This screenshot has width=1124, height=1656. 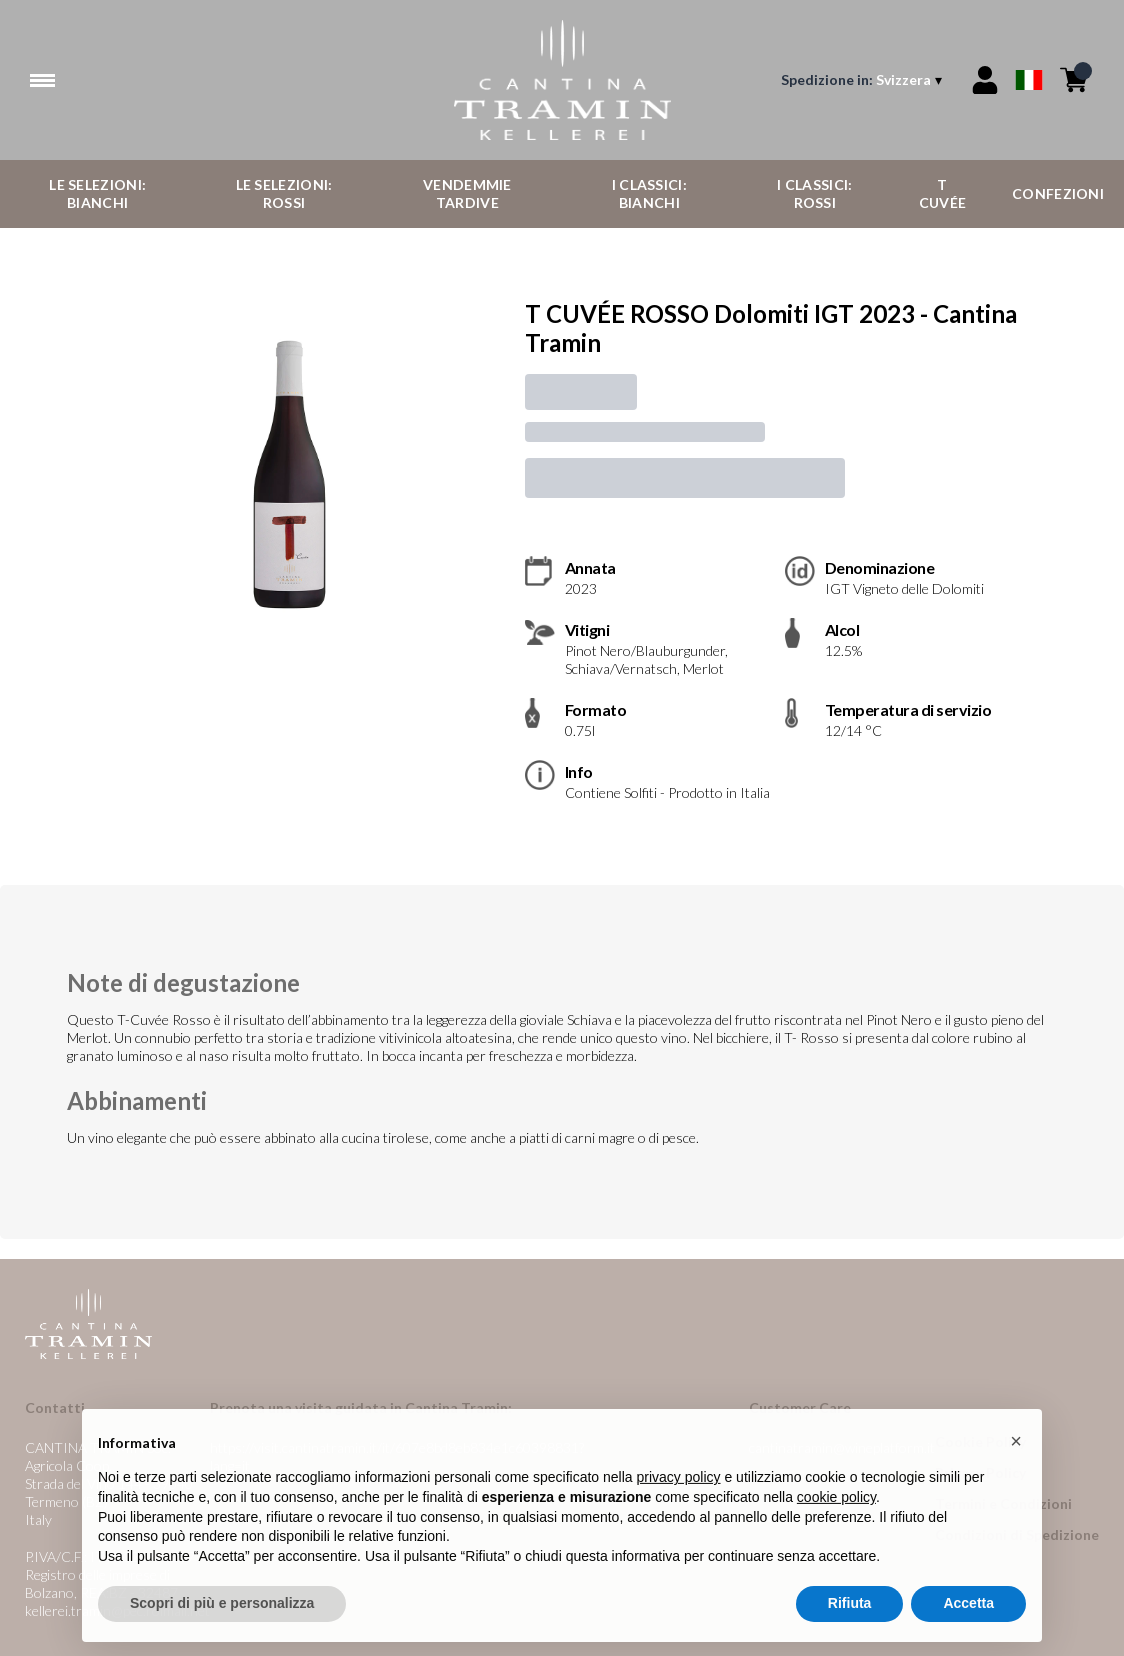 I want to click on T Cuvée, so click(x=943, y=193).